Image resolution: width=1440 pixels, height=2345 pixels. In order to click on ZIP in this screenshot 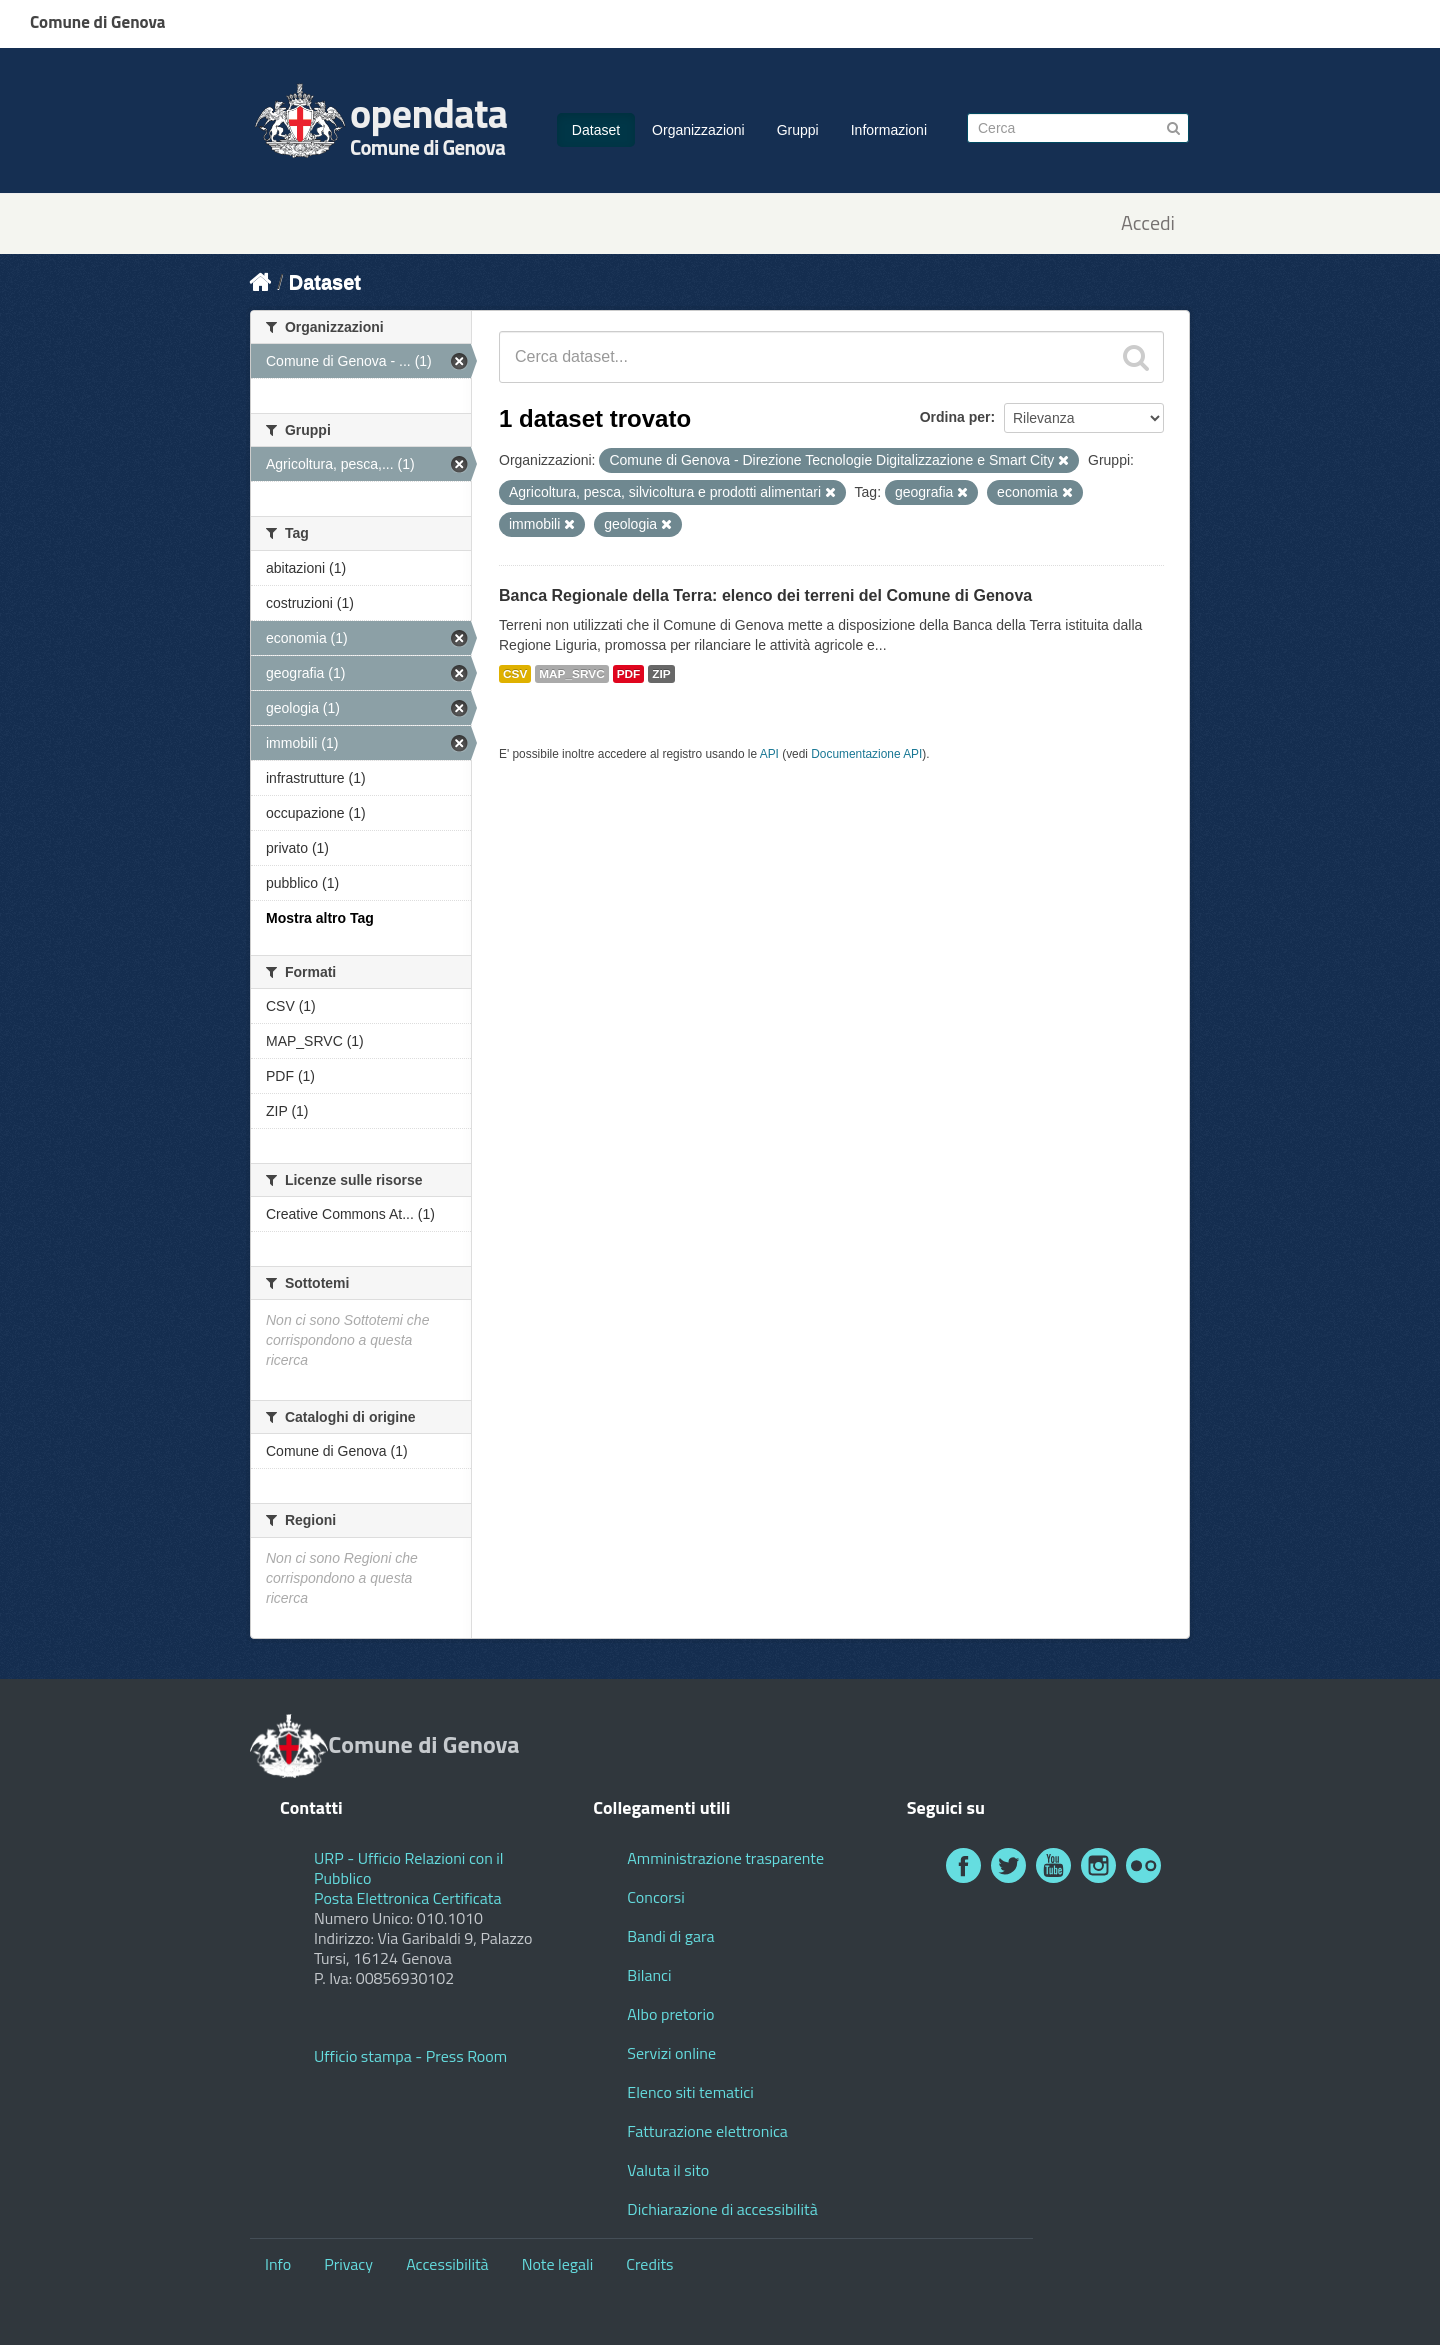, I will do `click(661, 674)`.